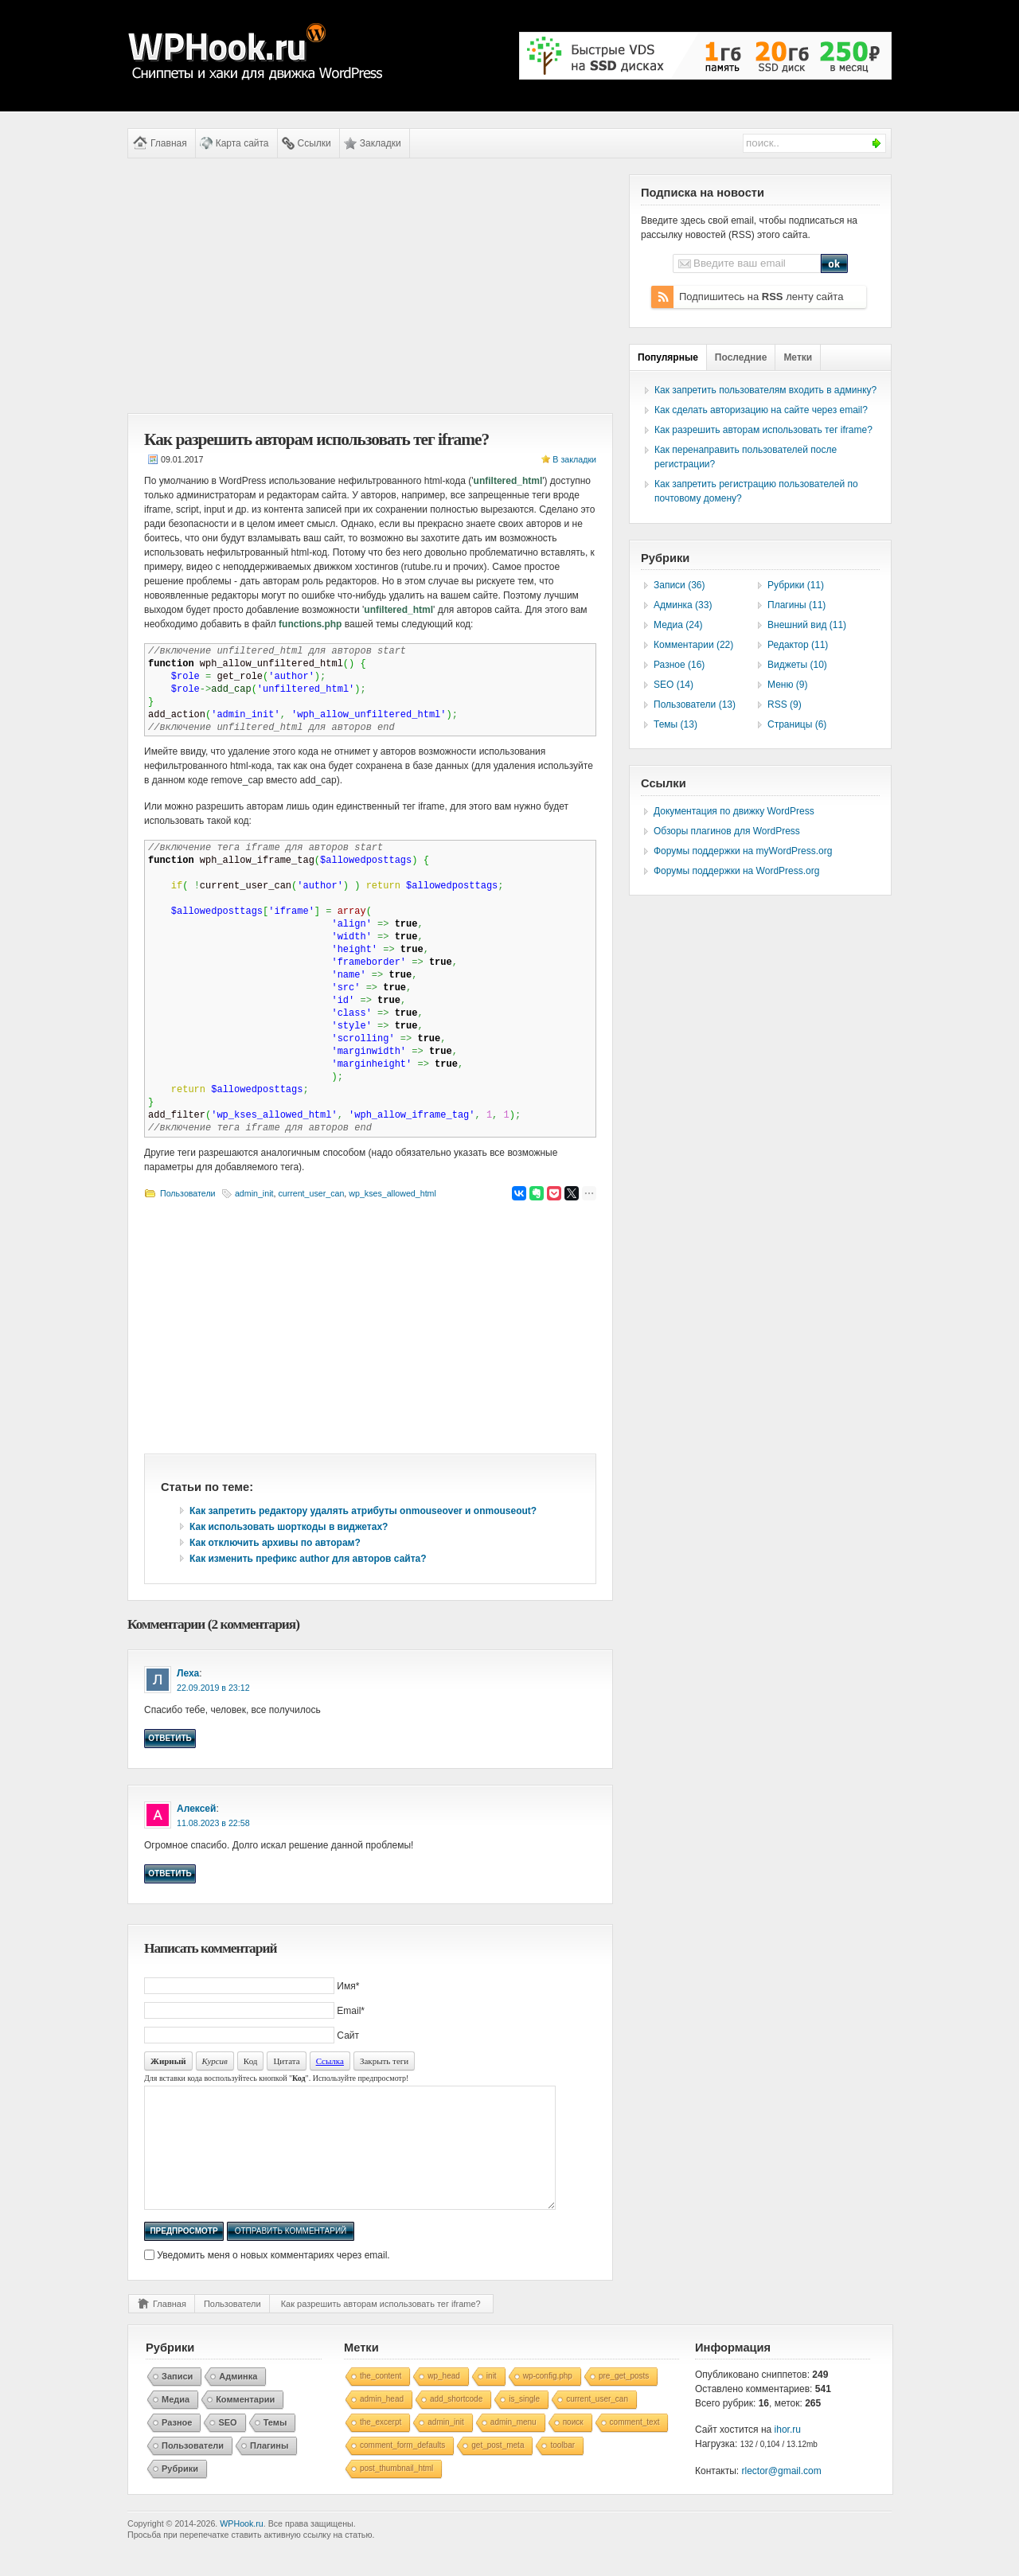 This screenshot has width=1019, height=2576. I want to click on Пользователи (13), so click(695, 704).